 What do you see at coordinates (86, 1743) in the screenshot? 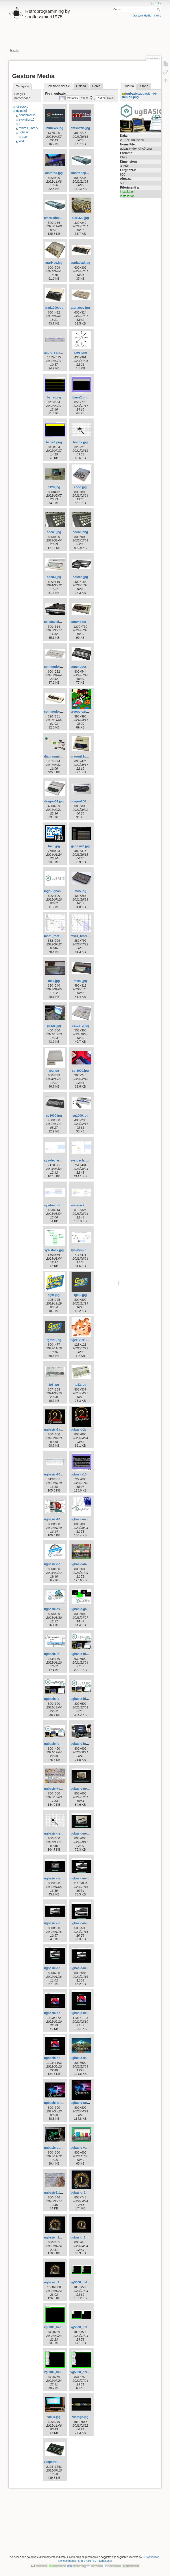
I see `ugbasic-installing.jpg` at bounding box center [86, 1743].